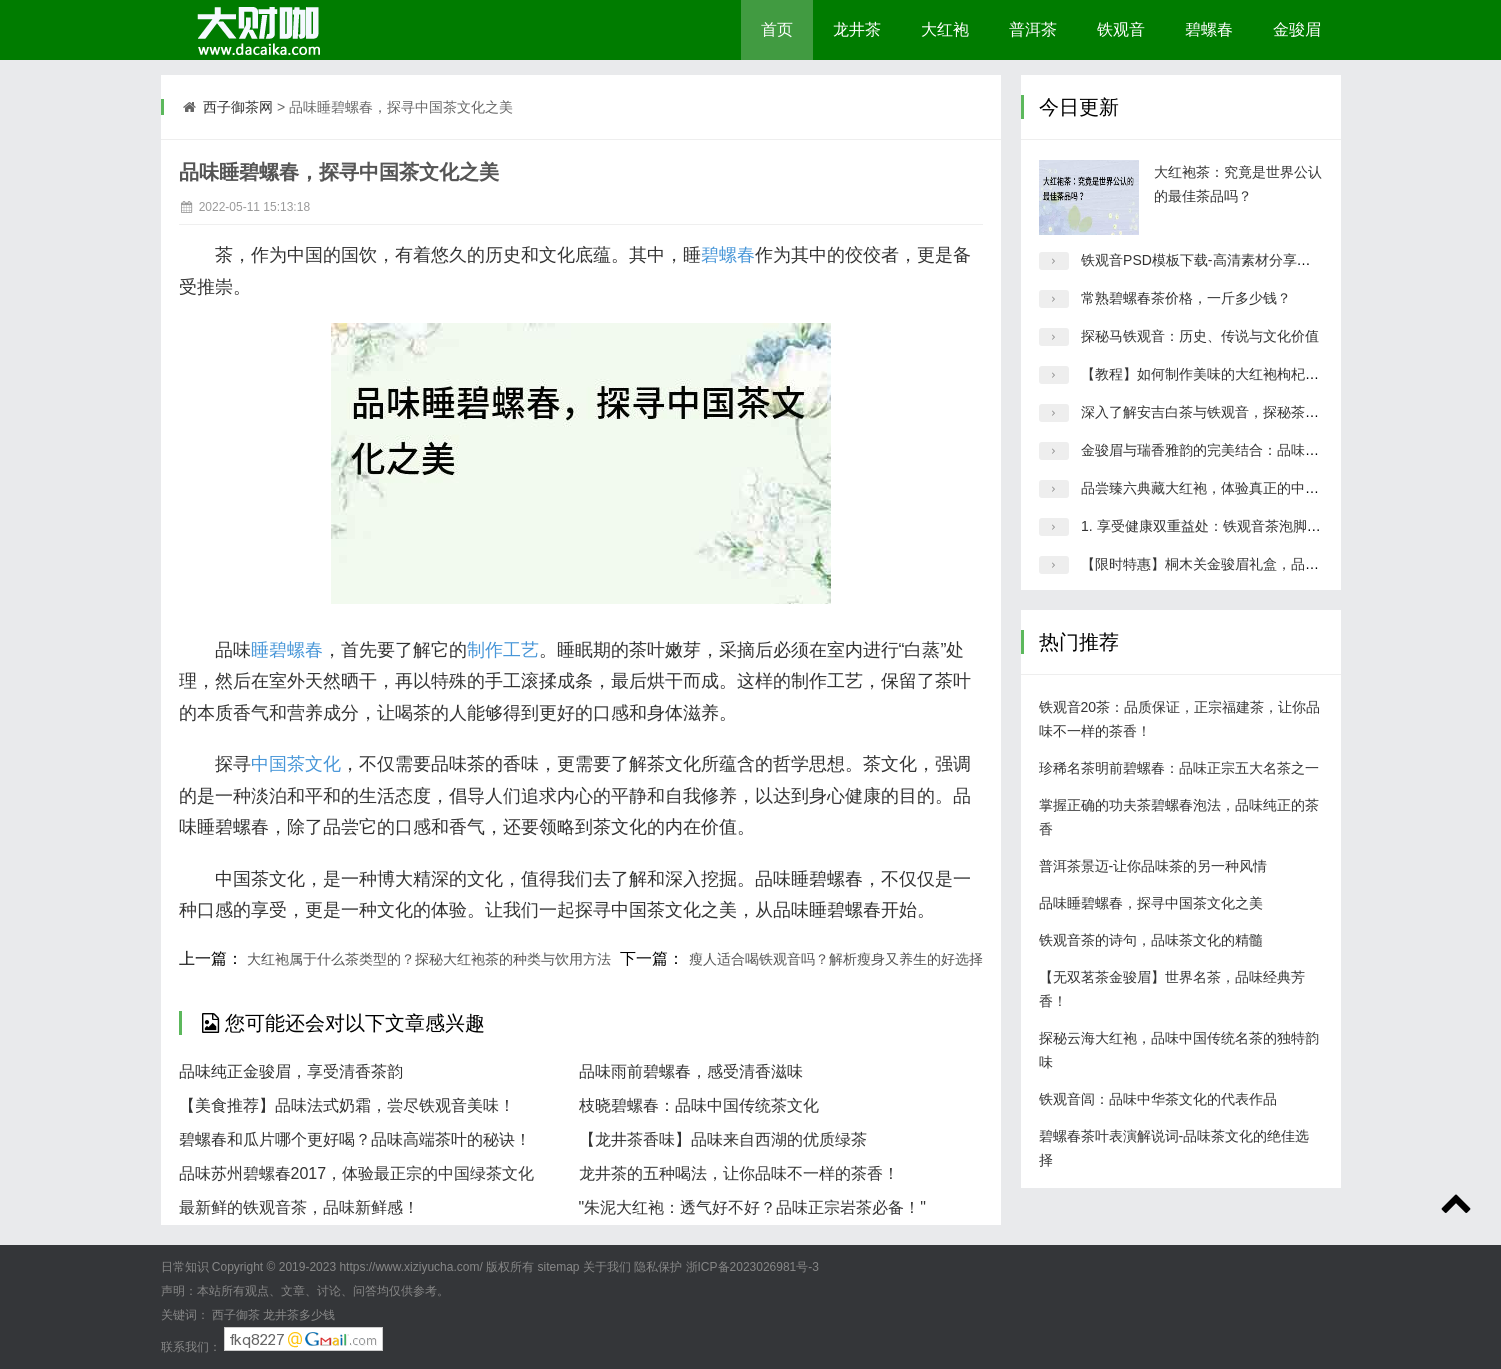 The image size is (1501, 1369). I want to click on 龙井茶, so click(857, 29).